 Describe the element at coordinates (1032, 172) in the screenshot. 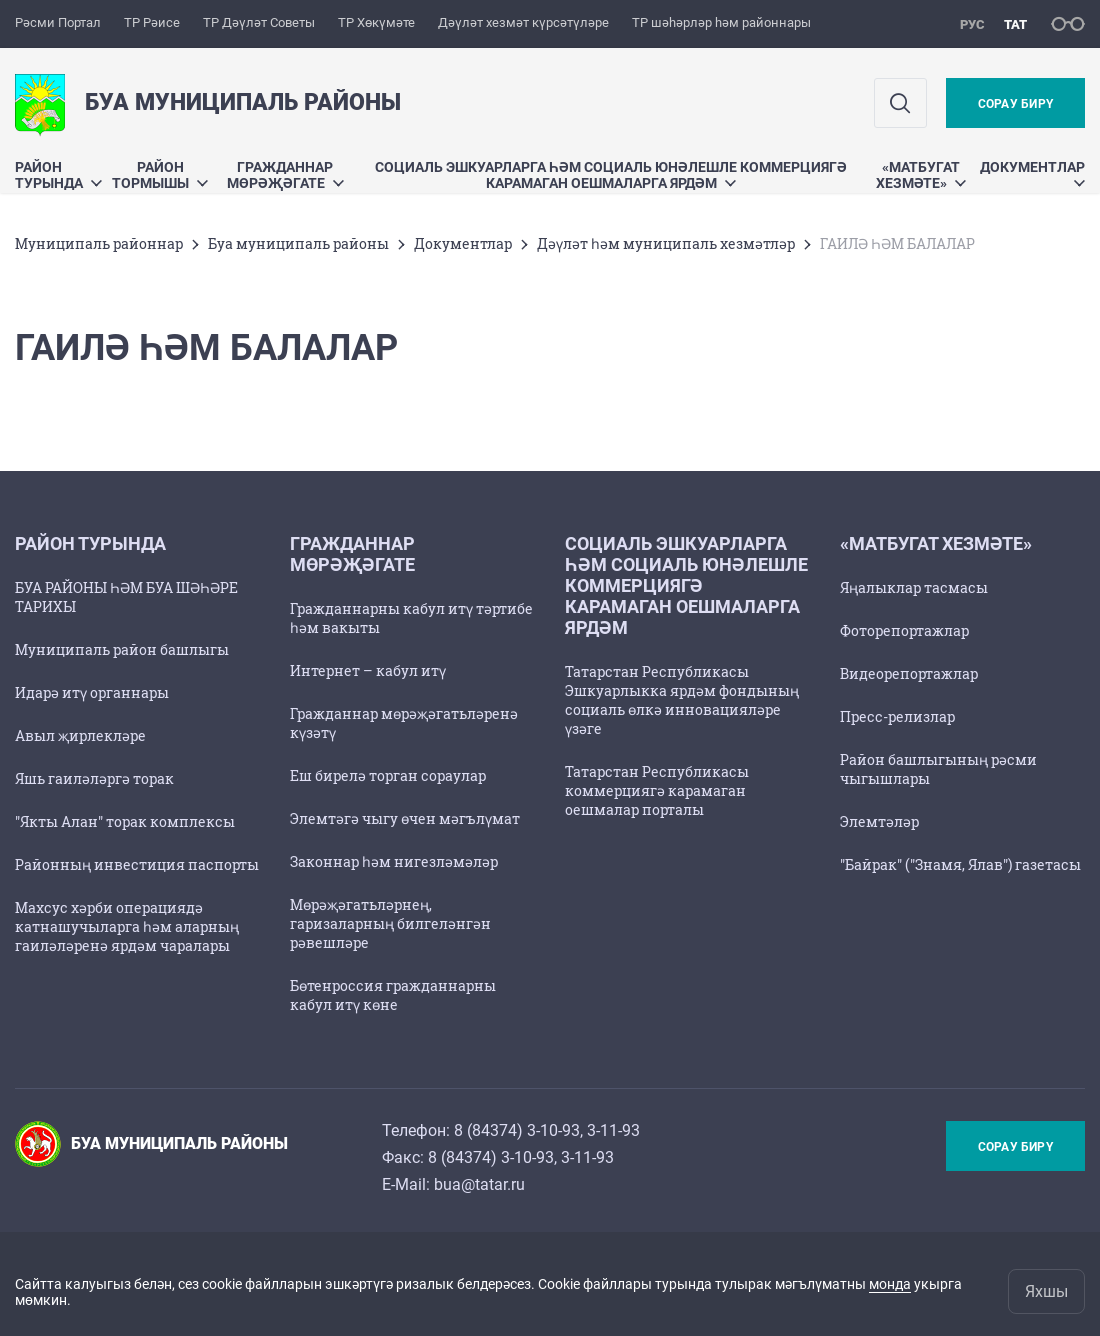

I see `Документлар` at that location.